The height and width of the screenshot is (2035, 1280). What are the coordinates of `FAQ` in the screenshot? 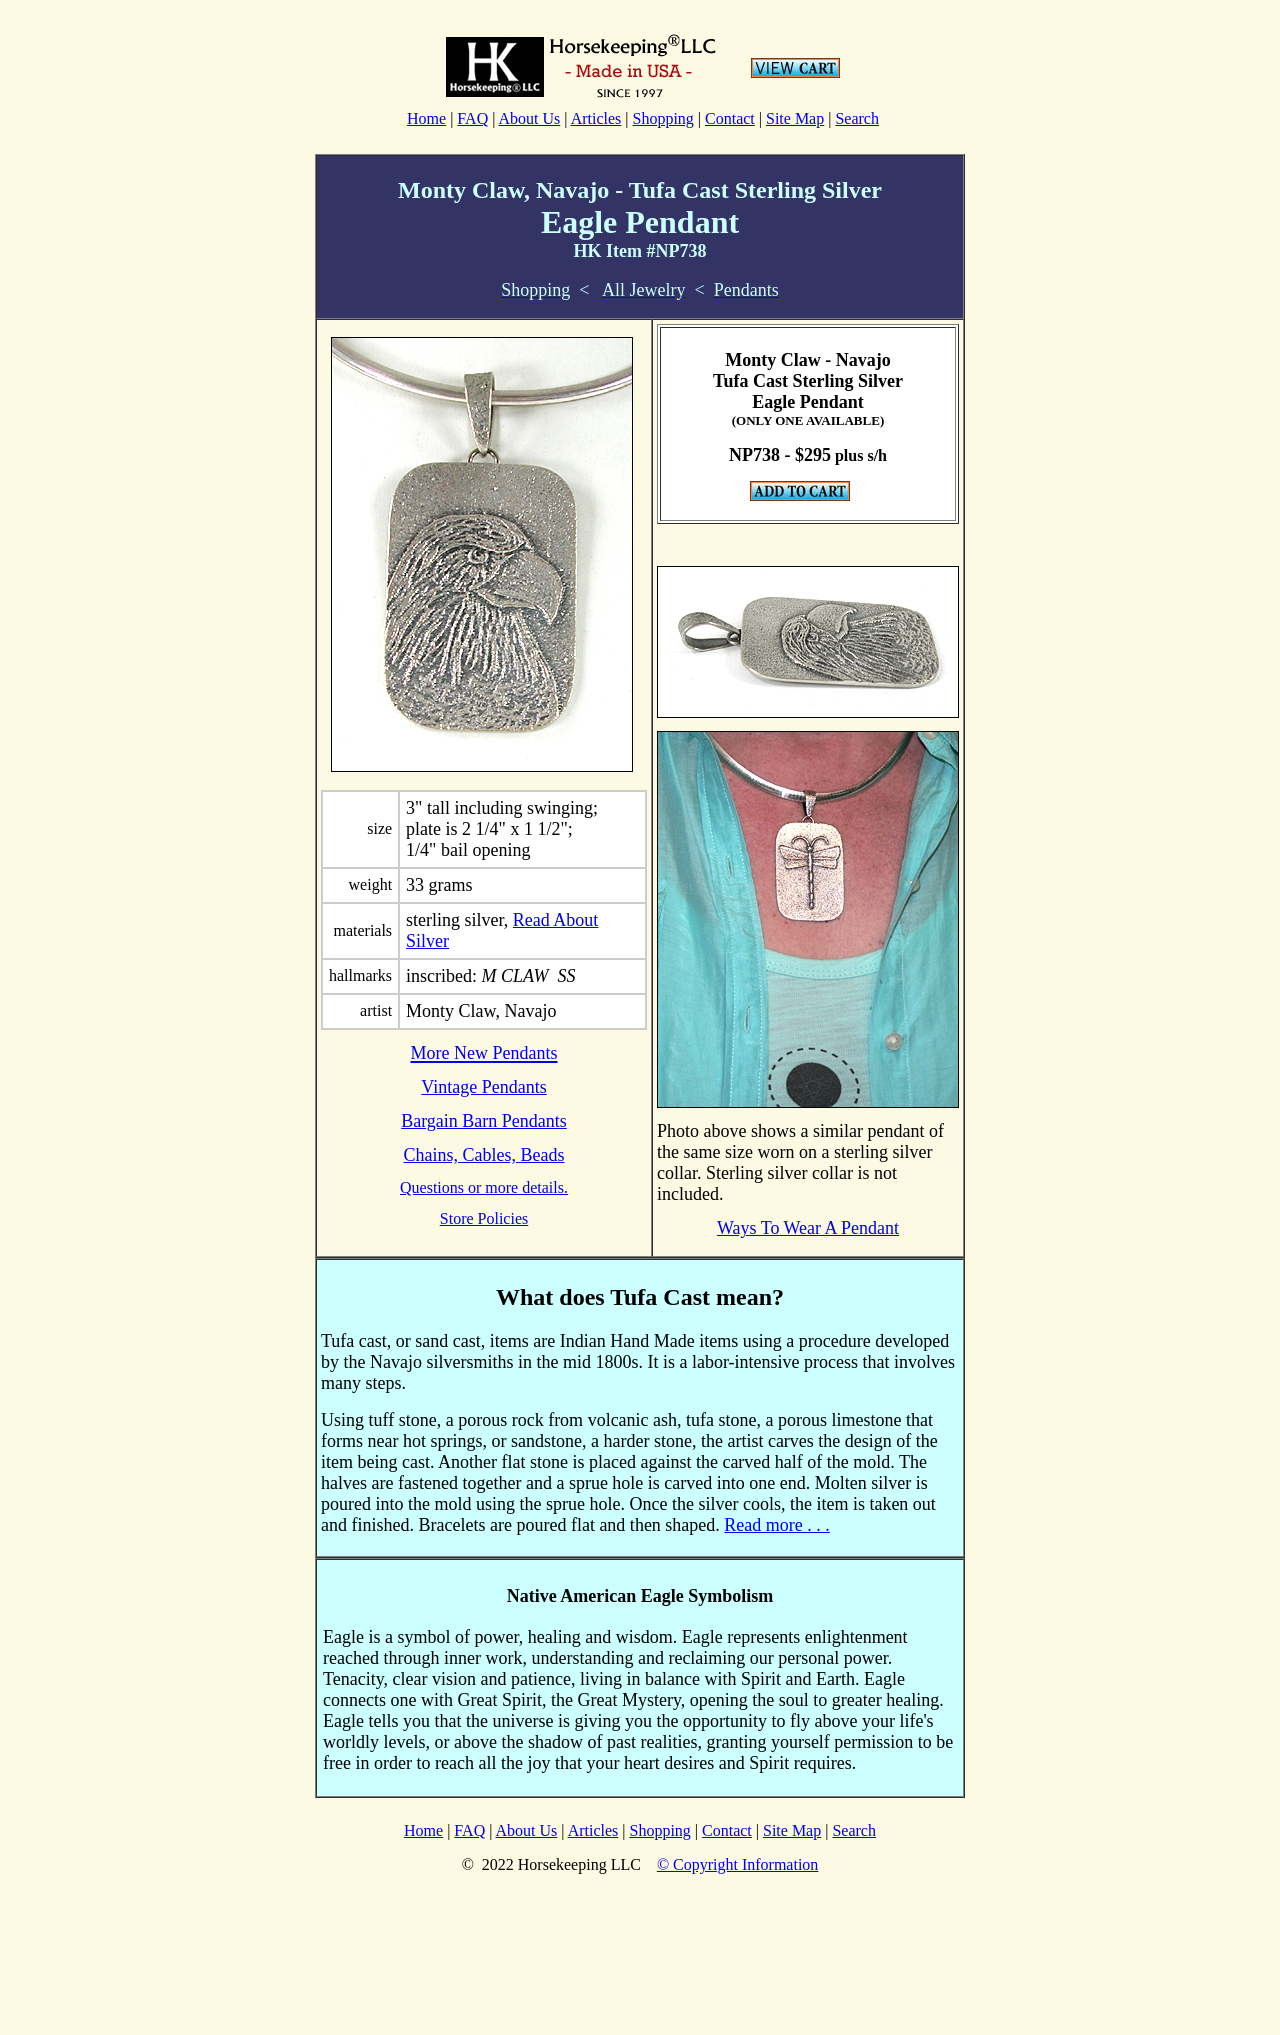 It's located at (472, 118).